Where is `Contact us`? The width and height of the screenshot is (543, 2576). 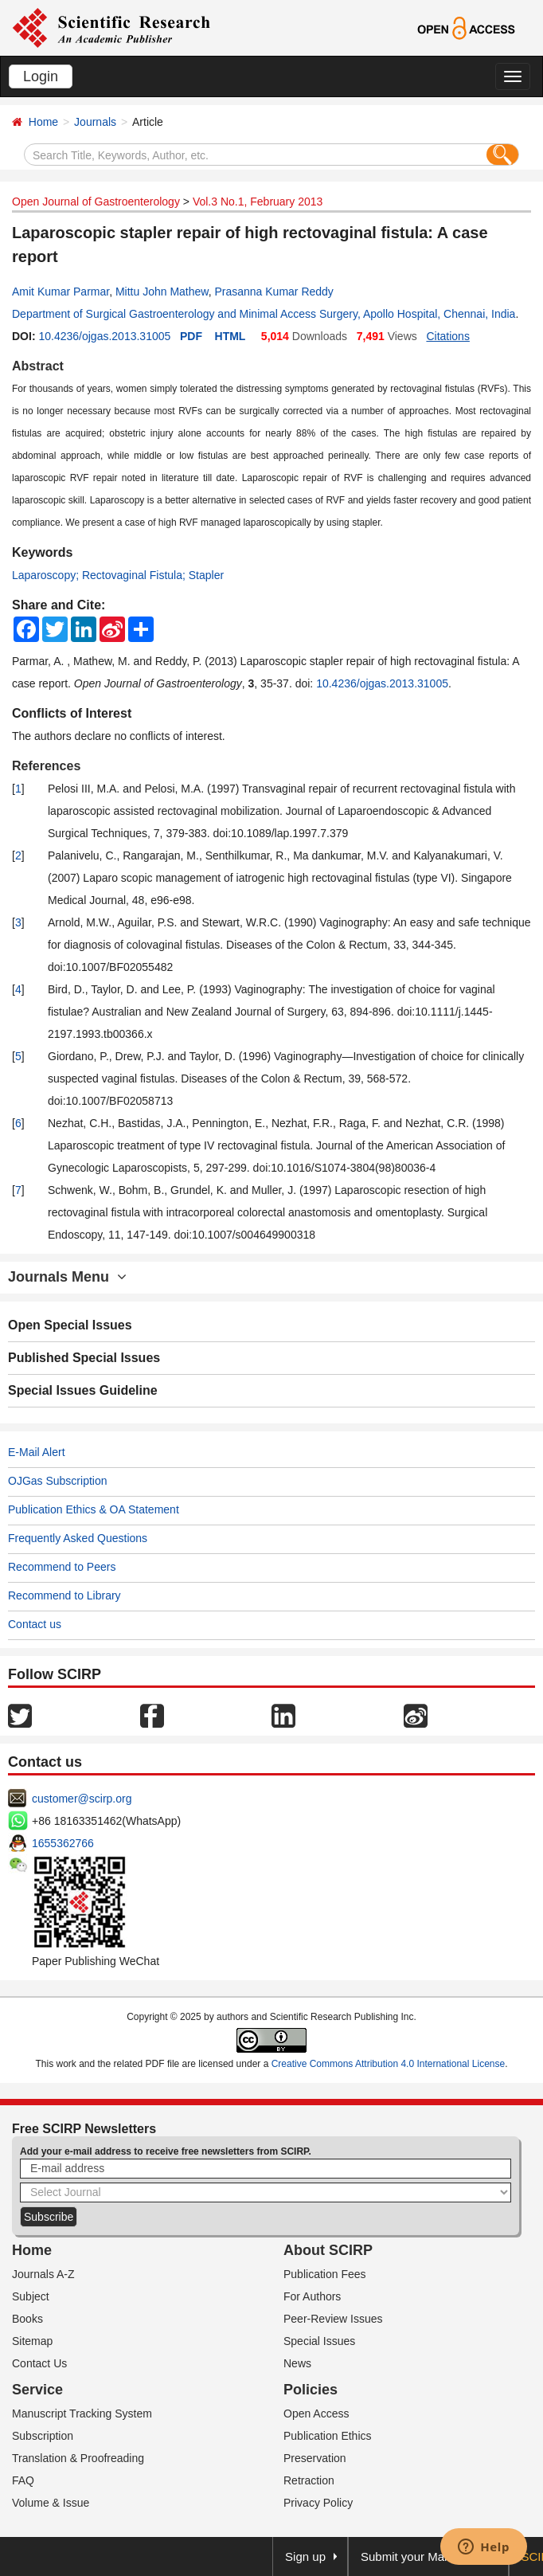
Contact us is located at coordinates (34, 1624).